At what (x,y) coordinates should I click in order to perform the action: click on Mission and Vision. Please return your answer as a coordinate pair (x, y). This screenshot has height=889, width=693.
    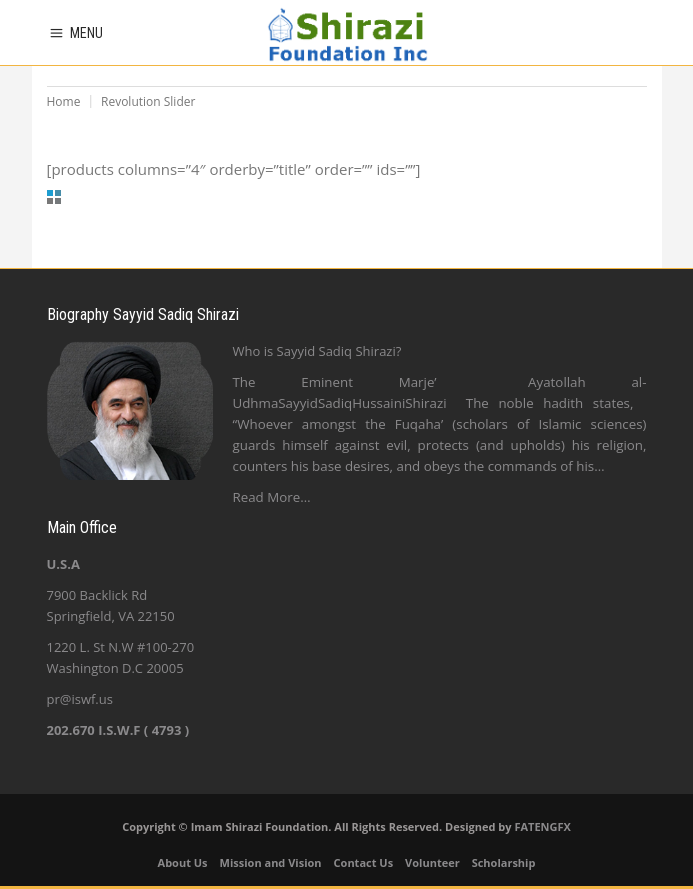
    Looking at the image, I should click on (271, 862).